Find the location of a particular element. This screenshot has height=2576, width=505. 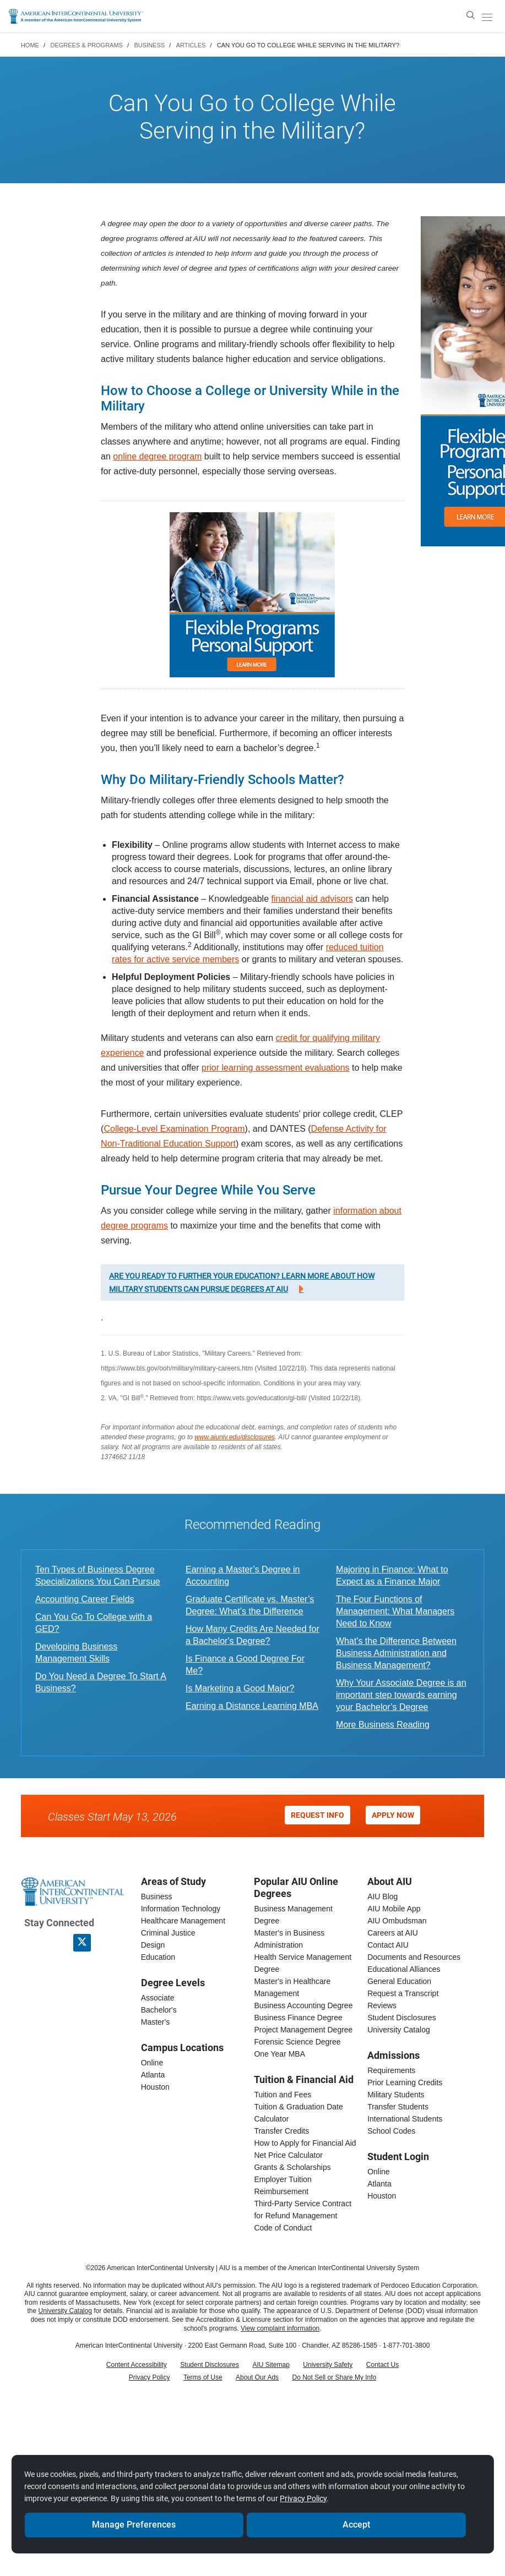

prior learning assessment evaluations is located at coordinates (276, 1067).